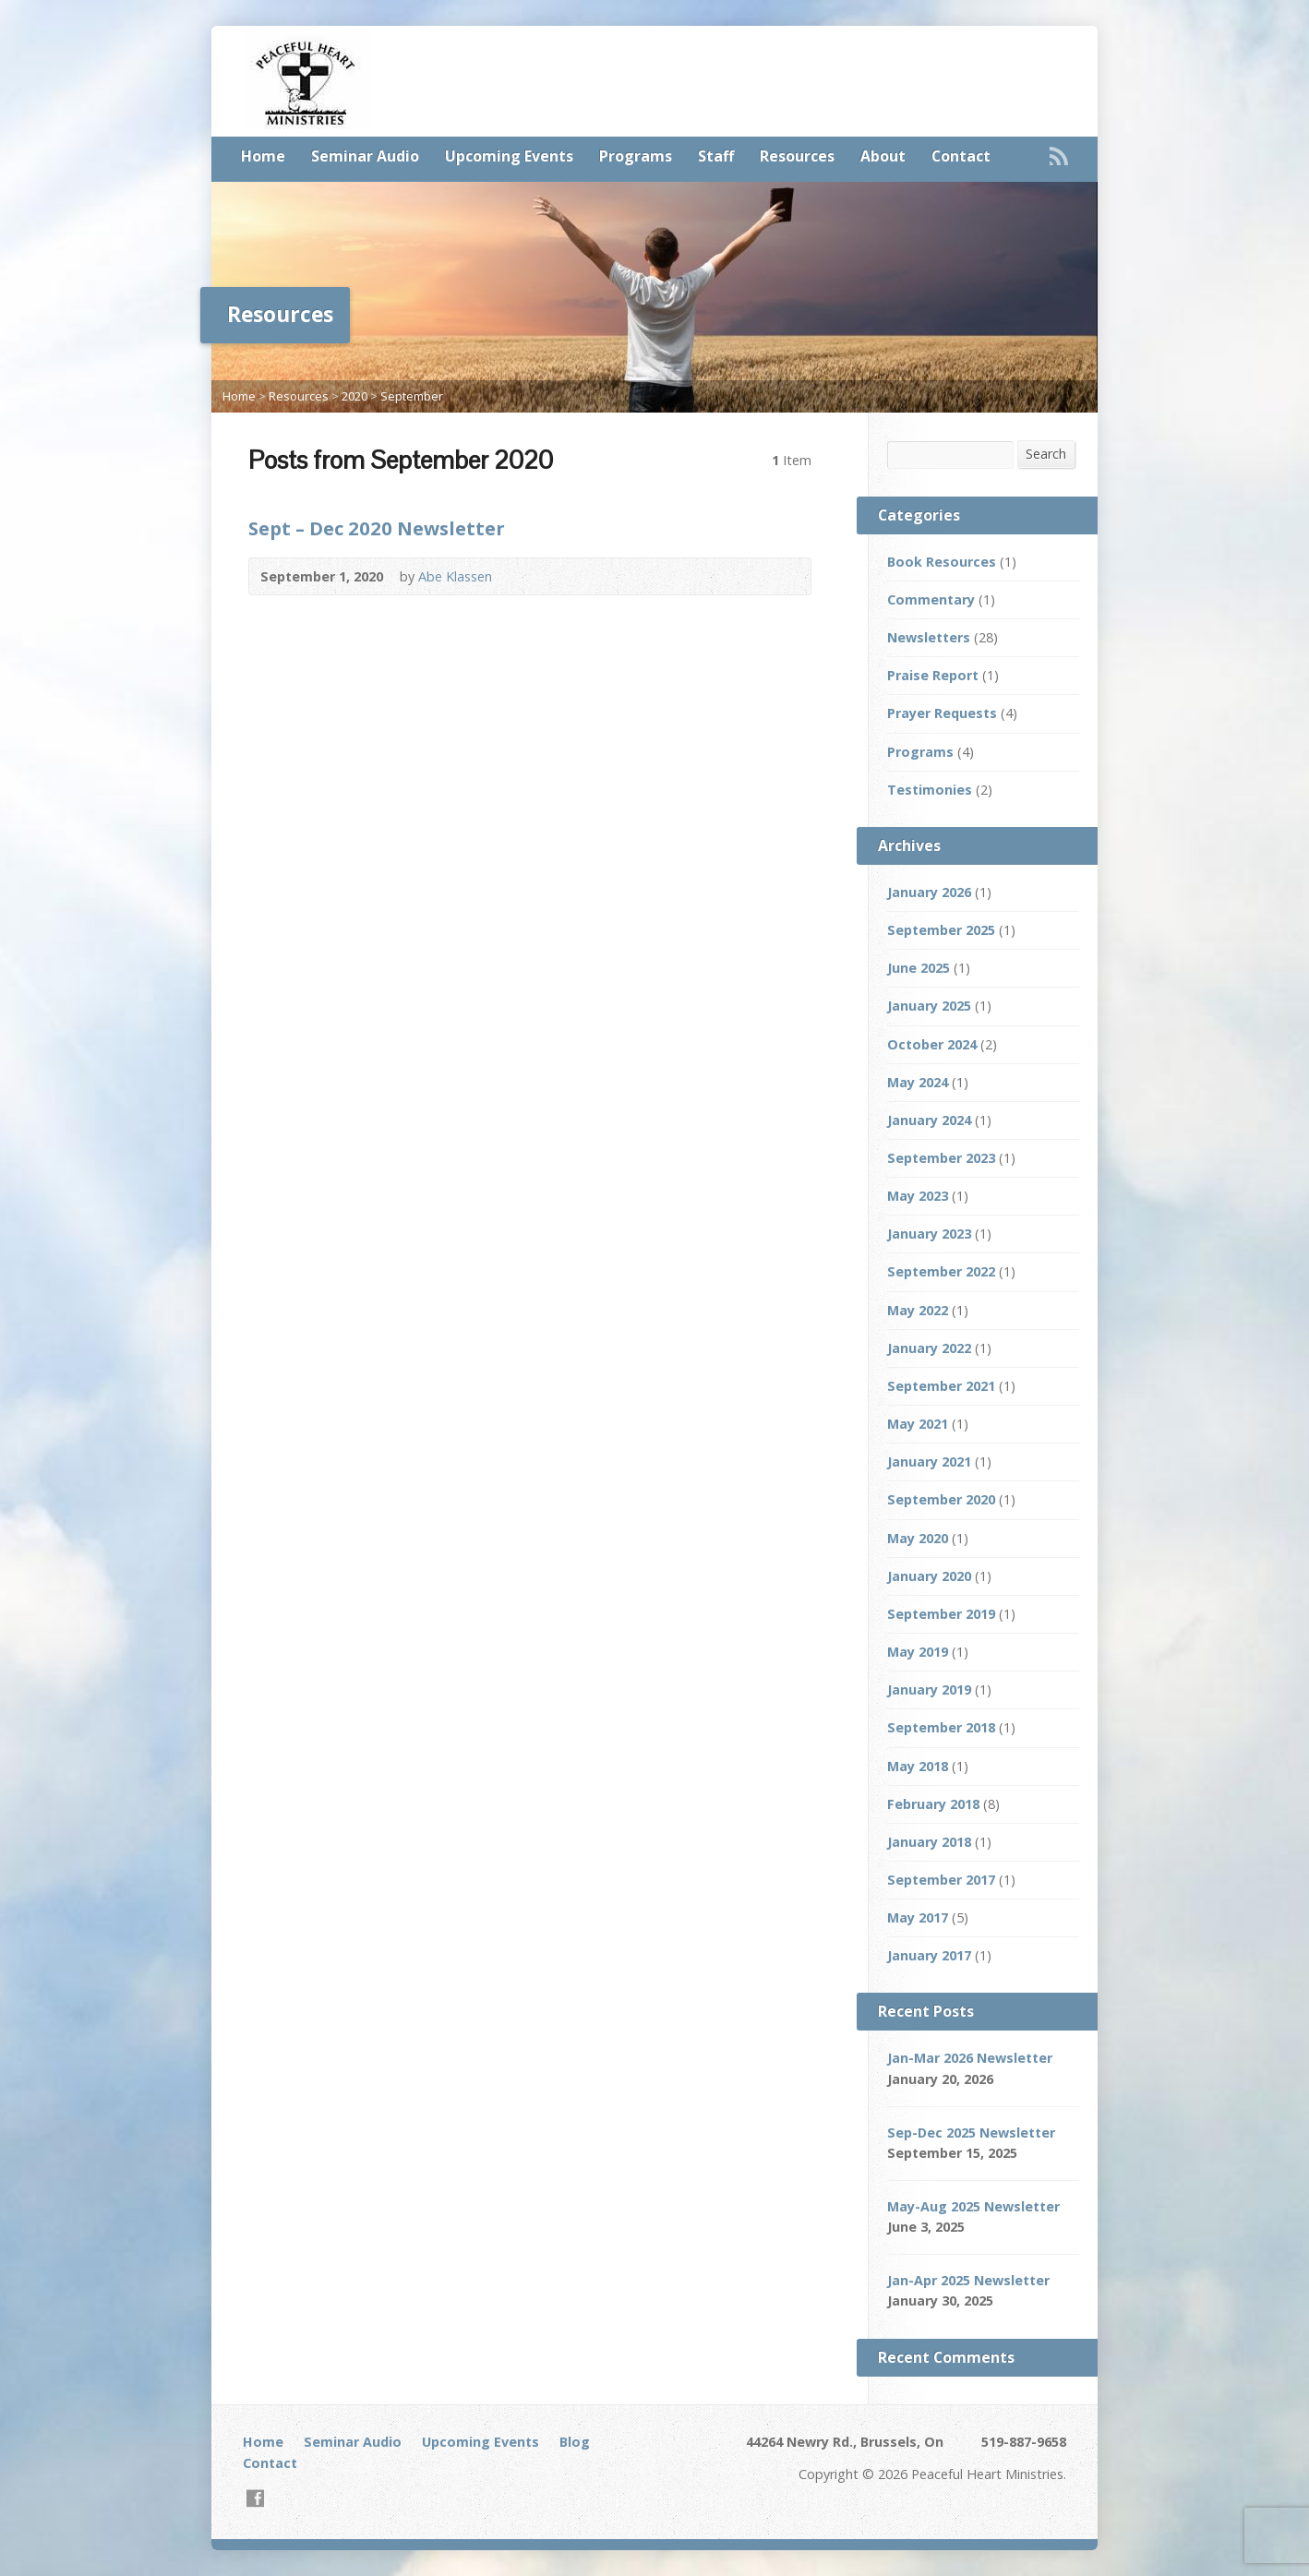 The image size is (1309, 2576). Describe the element at coordinates (455, 576) in the screenshot. I see `Abe Klassen` at that location.